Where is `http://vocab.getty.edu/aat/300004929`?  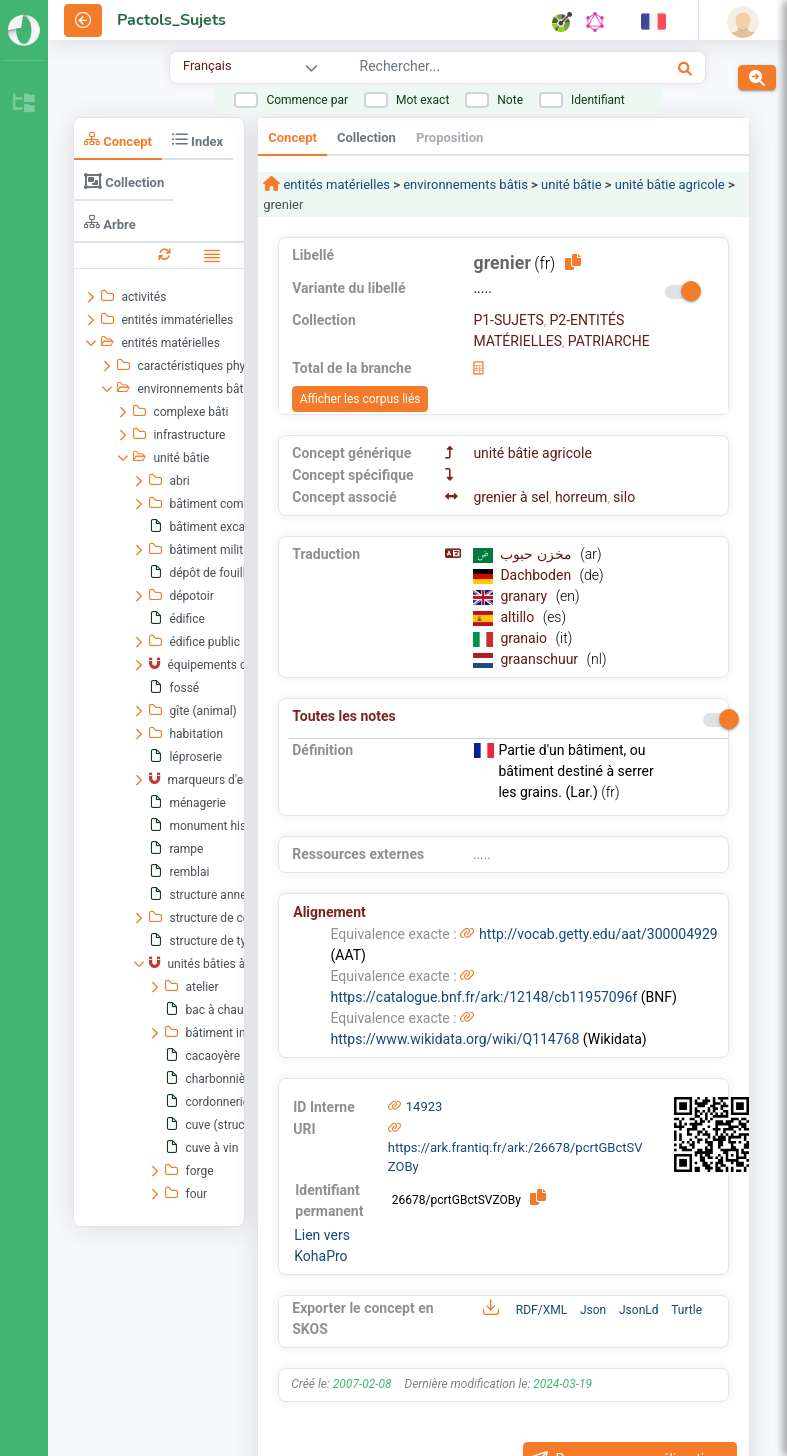 http://vocab.getty.edu/aat/300004929 is located at coordinates (598, 934).